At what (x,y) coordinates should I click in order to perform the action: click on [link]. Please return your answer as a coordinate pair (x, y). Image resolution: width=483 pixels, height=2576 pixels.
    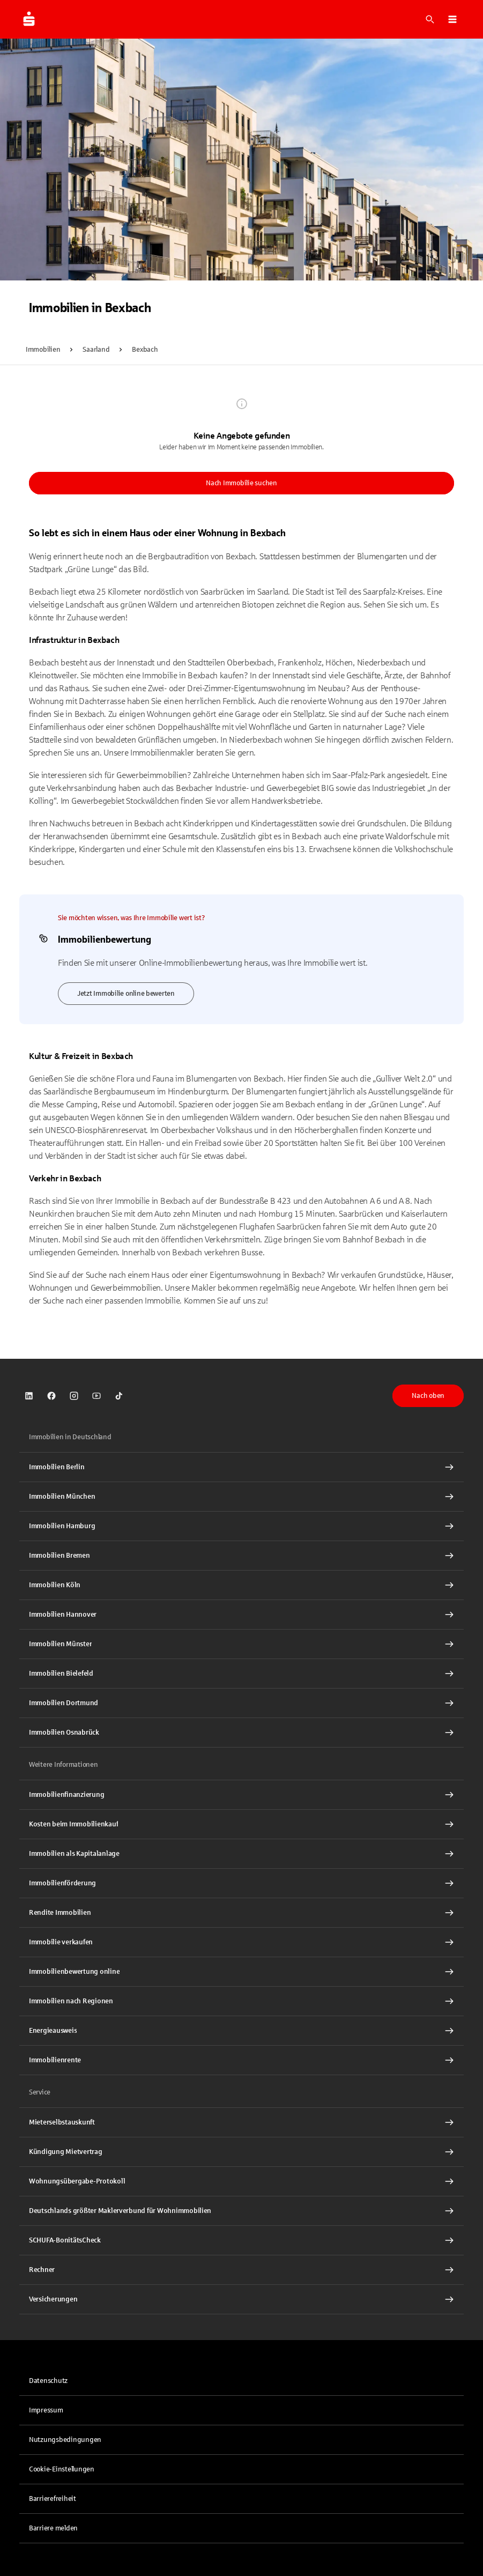
    Looking at the image, I should click on (29, 1395).